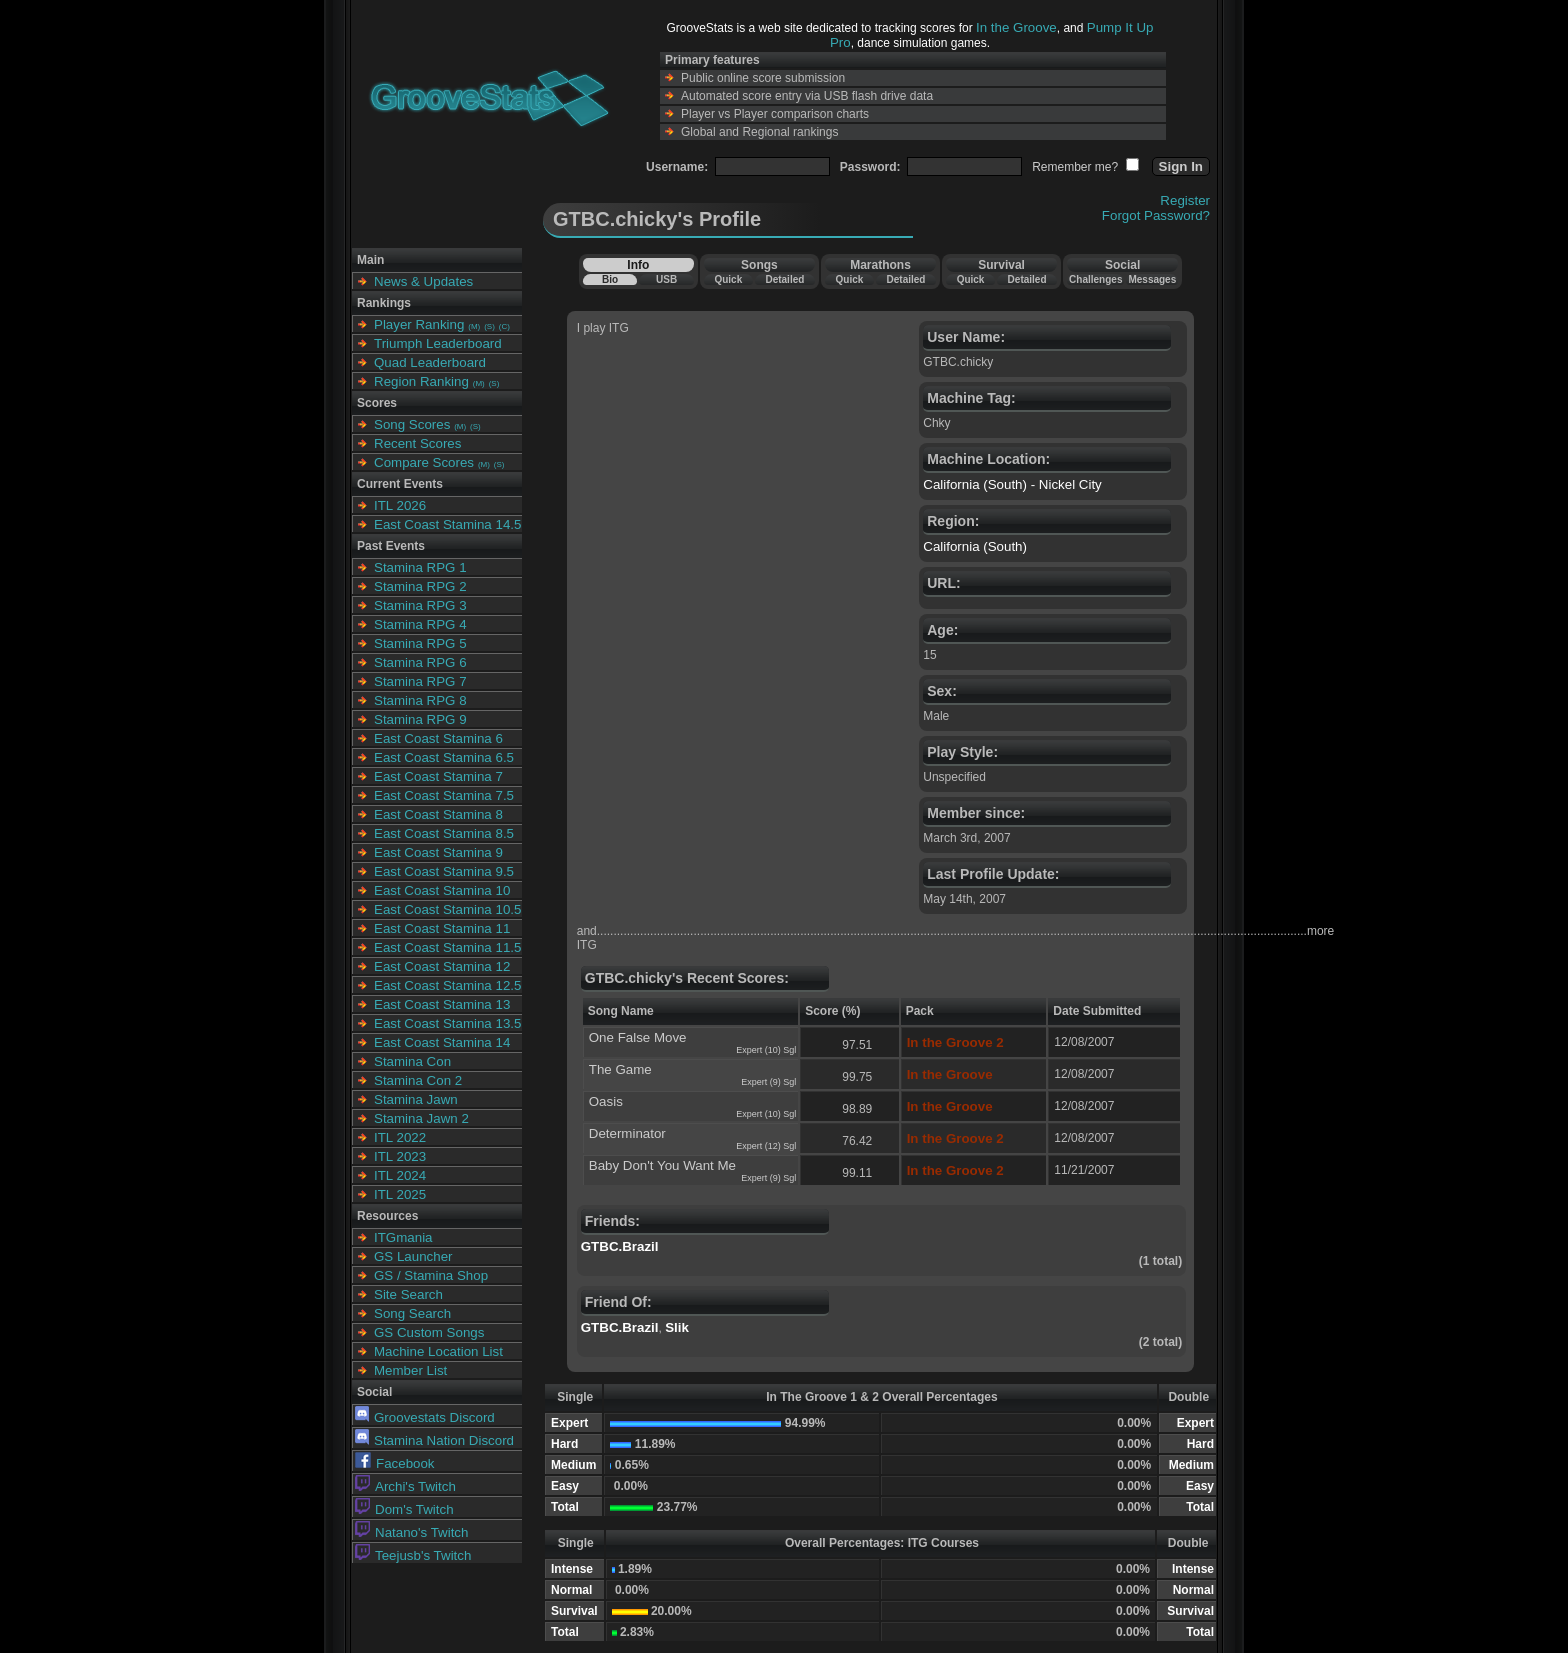 The width and height of the screenshot is (1568, 1653). Describe the element at coordinates (447, 985) in the screenshot. I see `East Coast Stamina 12.5` at that location.